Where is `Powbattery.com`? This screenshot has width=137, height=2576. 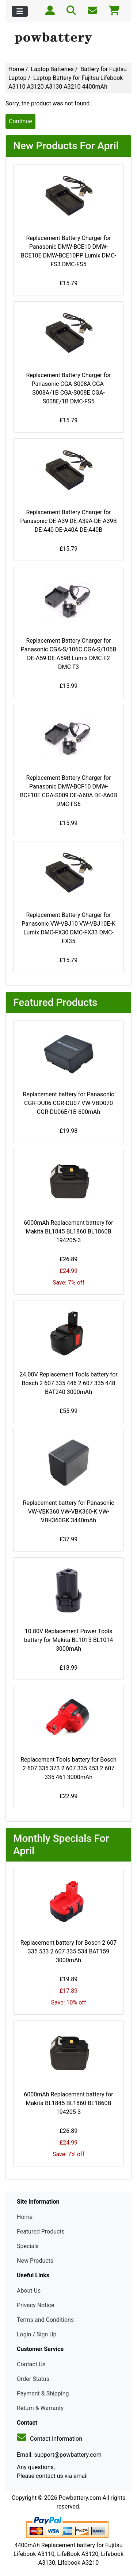
Powbattery.com is located at coordinates (80, 2497).